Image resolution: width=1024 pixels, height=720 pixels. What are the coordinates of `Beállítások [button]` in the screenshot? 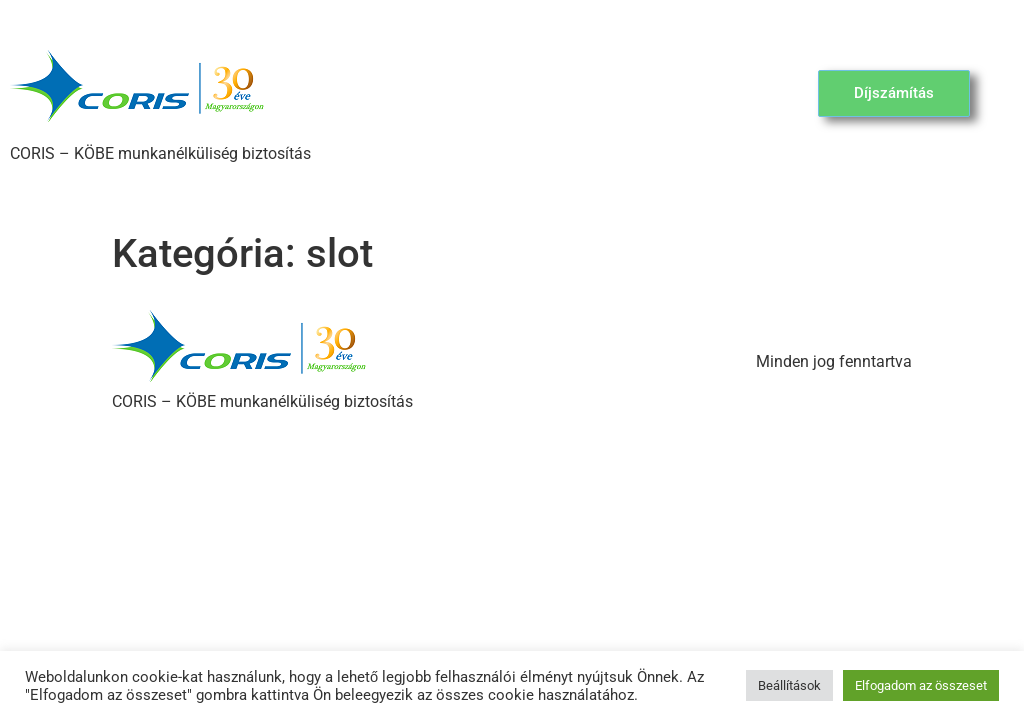 It's located at (789, 685).